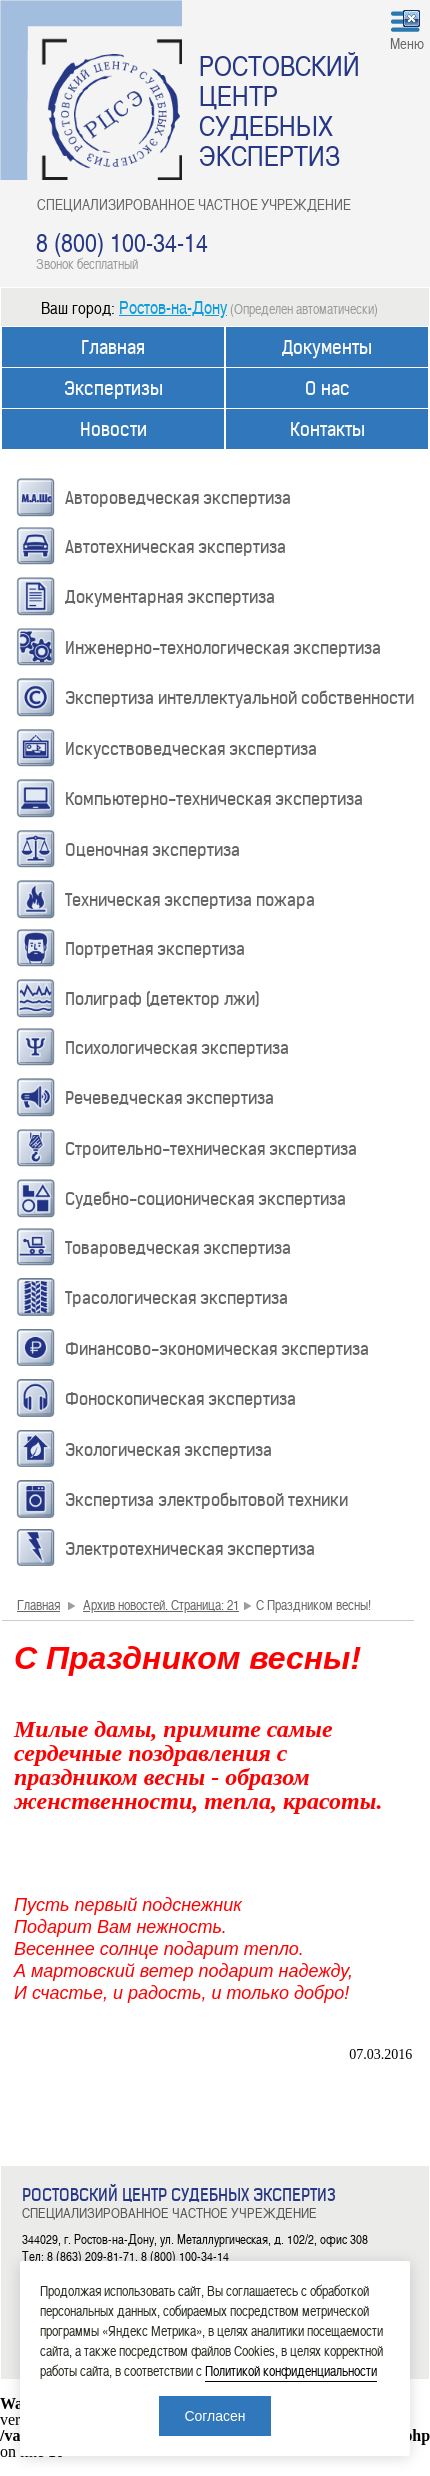 This screenshot has width=430, height=2476. I want to click on Контакты, so click(327, 429).